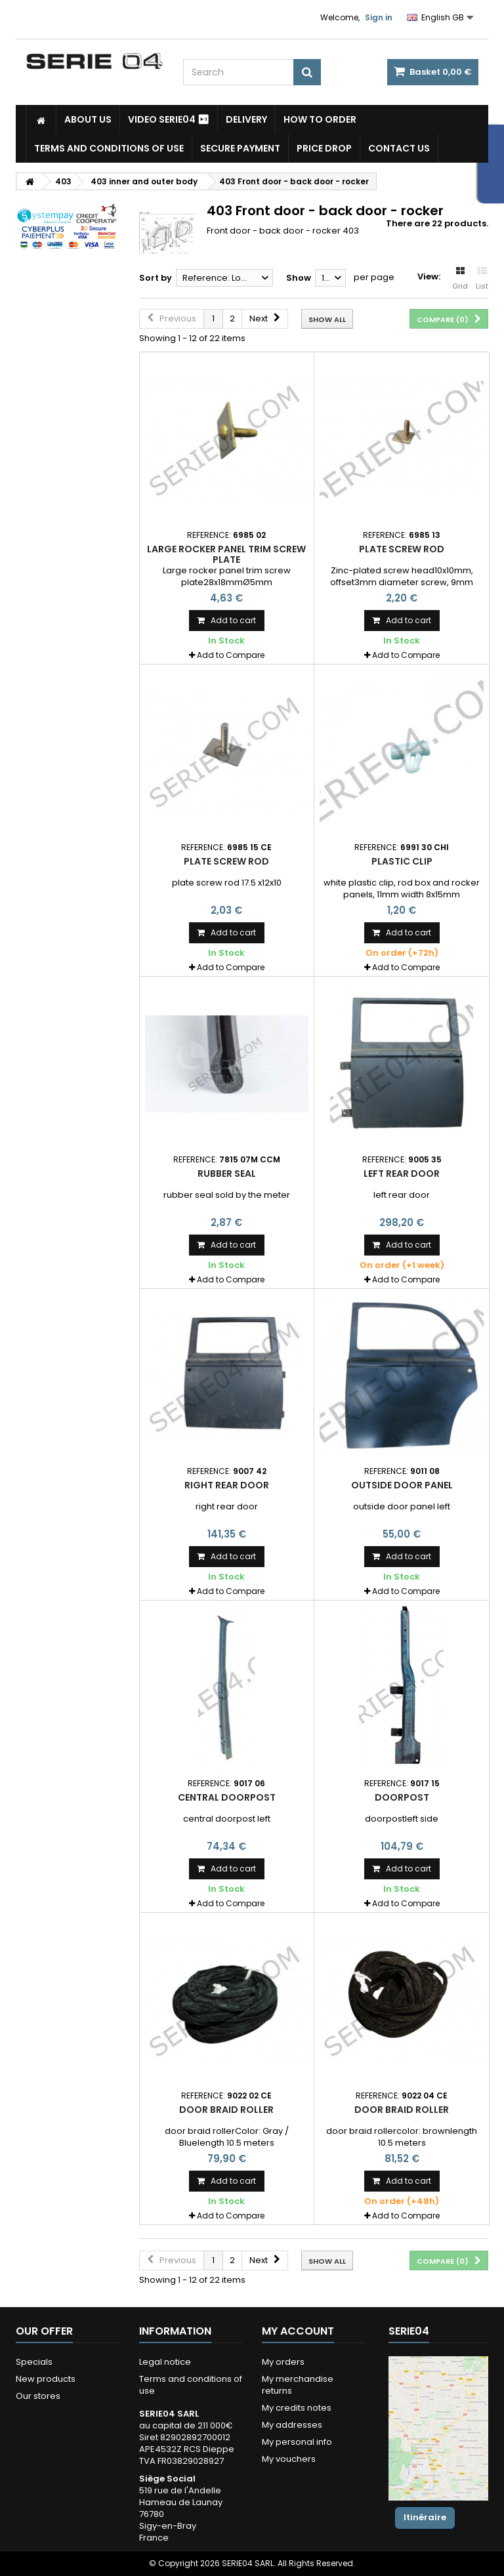  Describe the element at coordinates (155, 278) in the screenshot. I see `Sort by` at that location.